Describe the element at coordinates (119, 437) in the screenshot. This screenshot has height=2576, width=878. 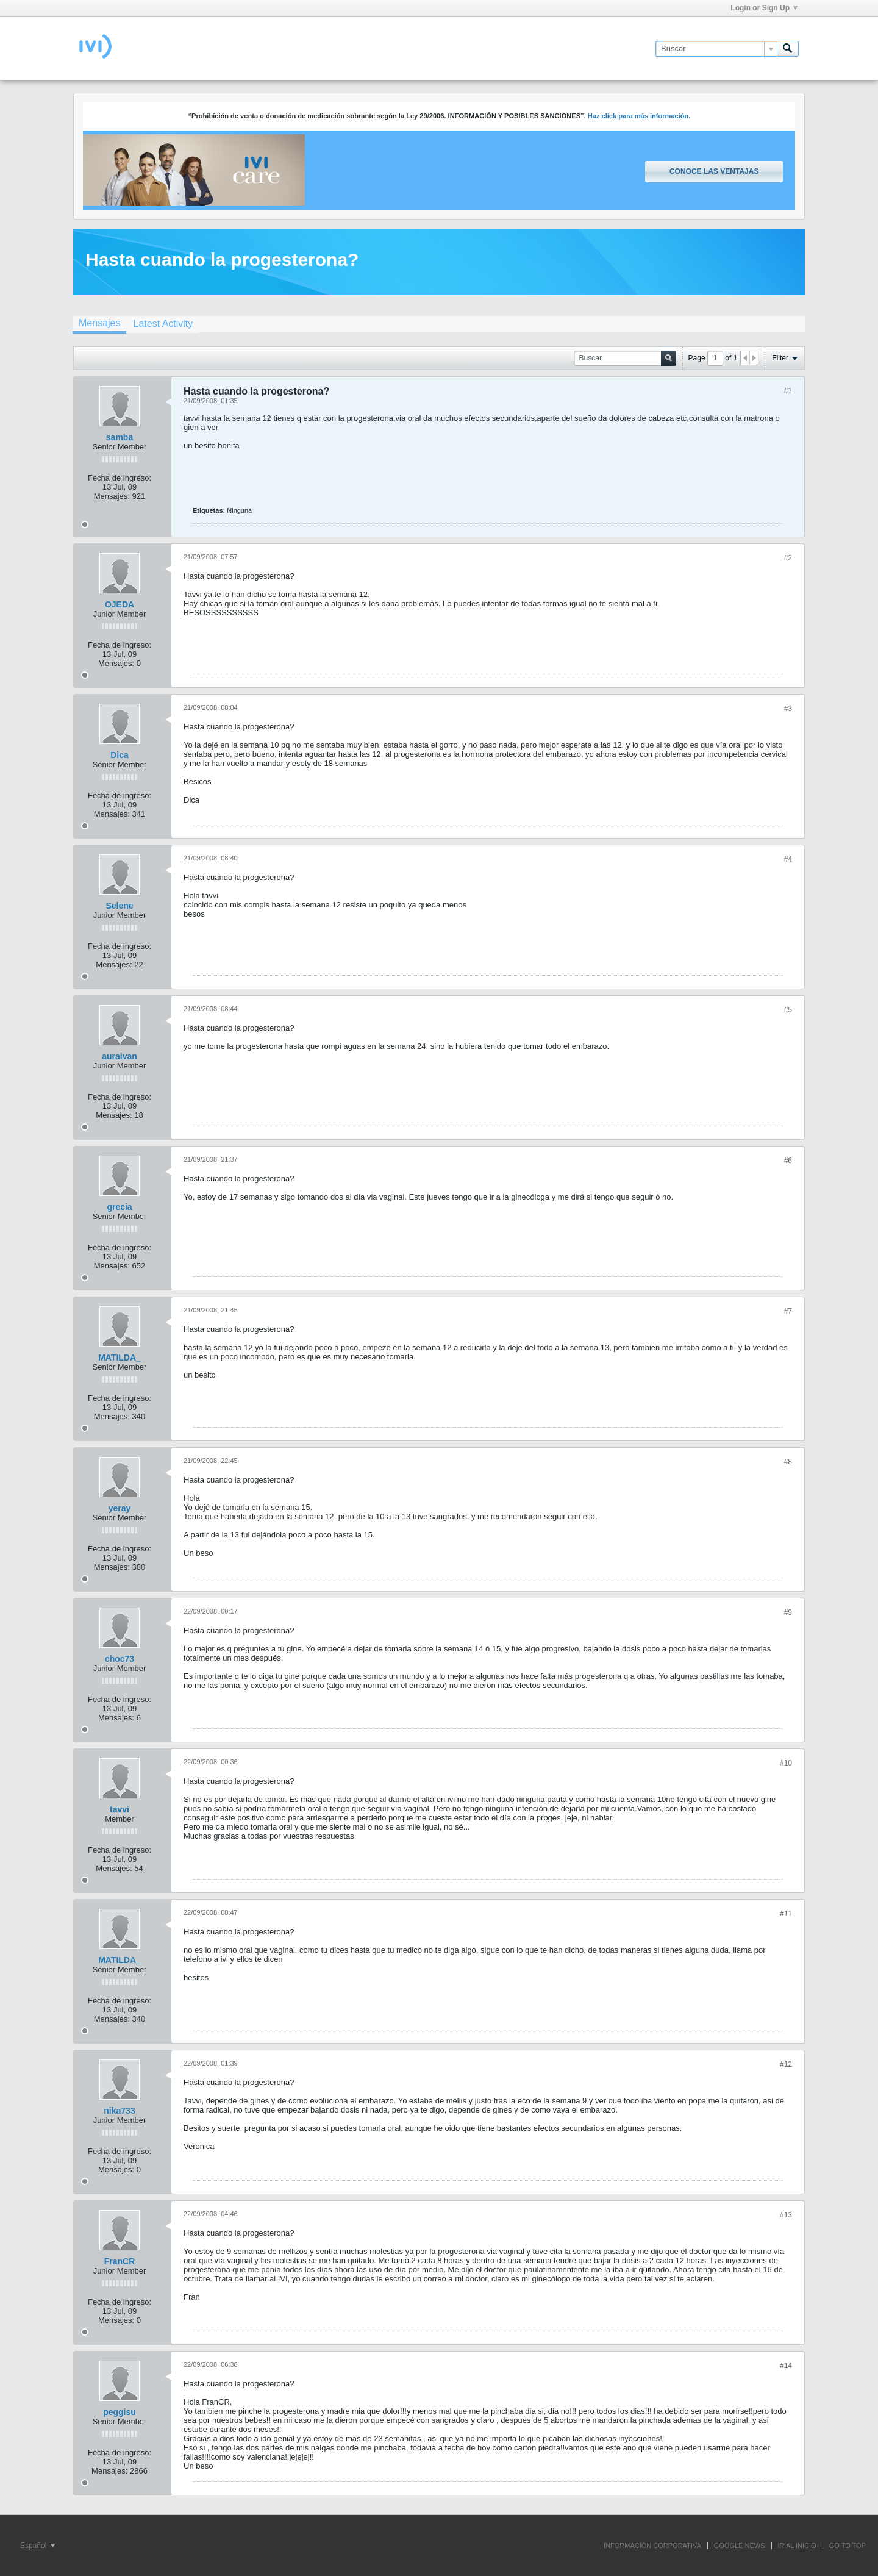
I see `samba` at that location.